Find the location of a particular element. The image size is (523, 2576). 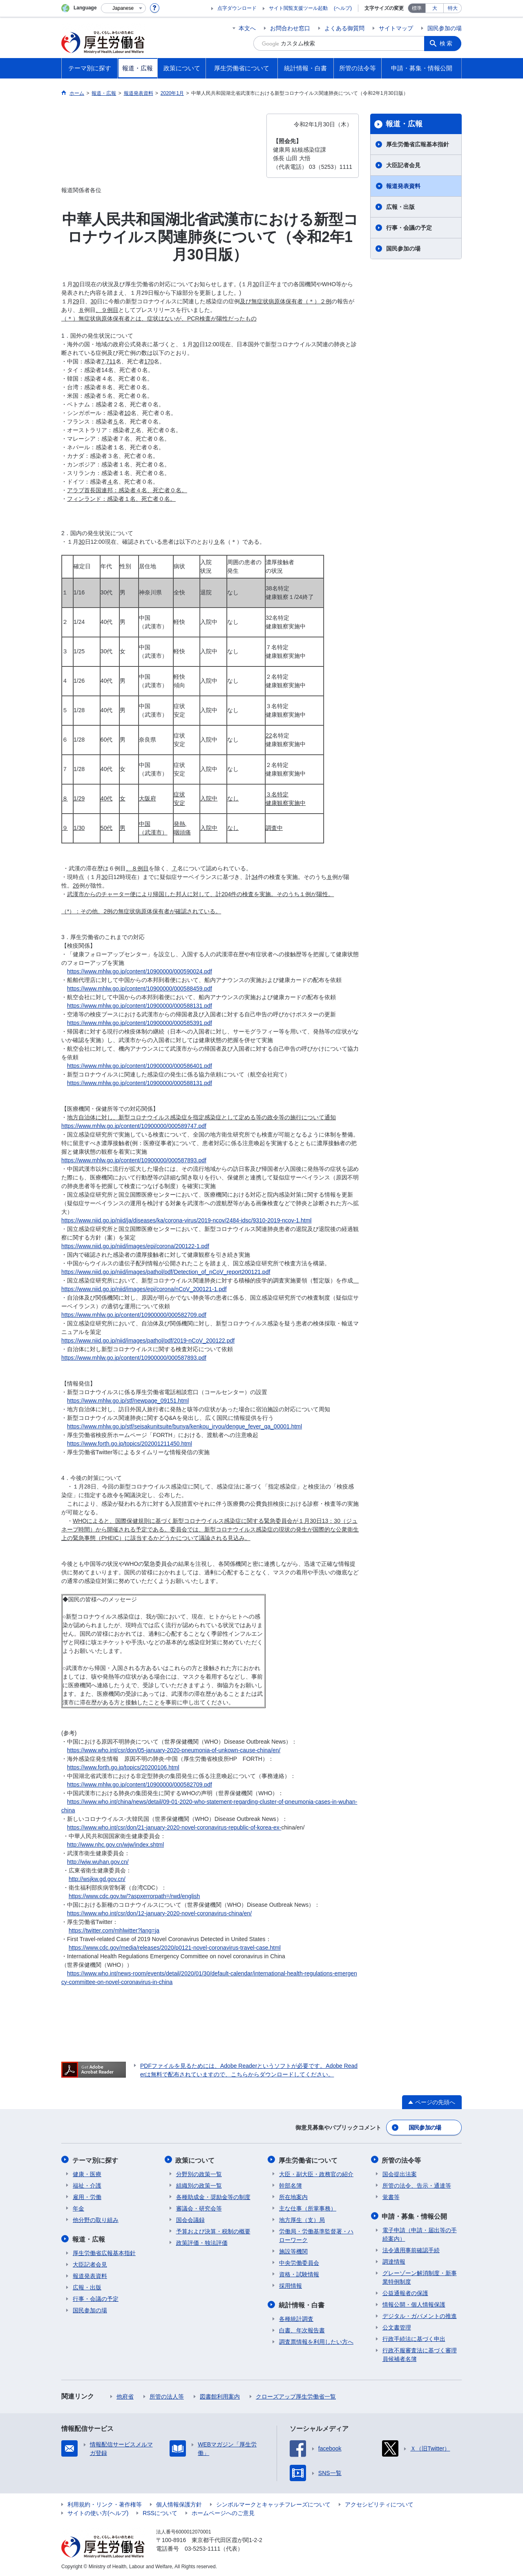

公益通報者の保護 is located at coordinates (405, 2292).